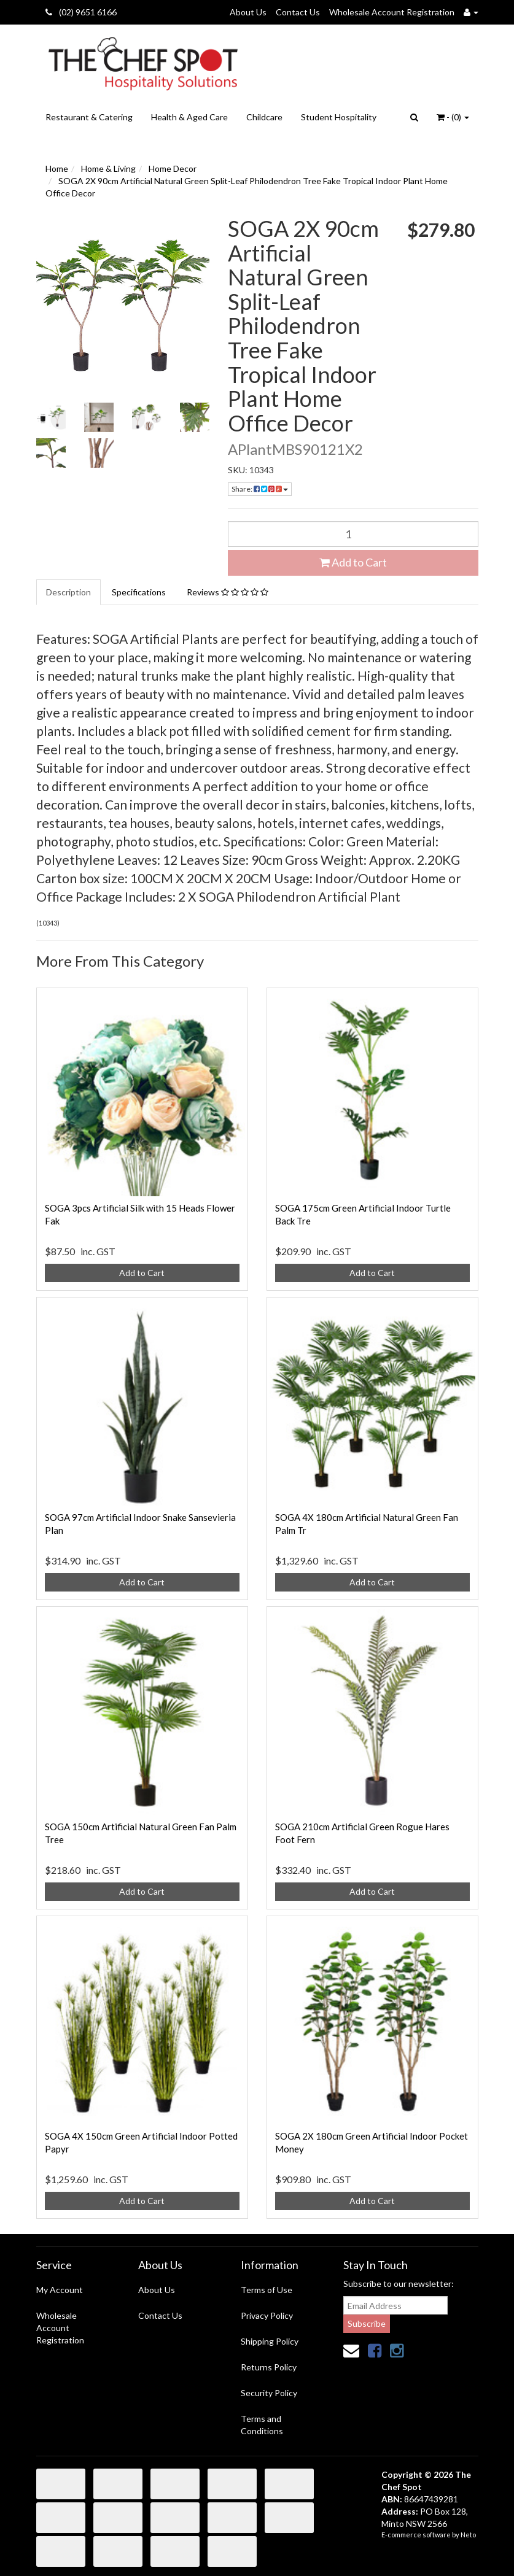 The image size is (514, 2576). I want to click on Terms of Use, so click(266, 2289).